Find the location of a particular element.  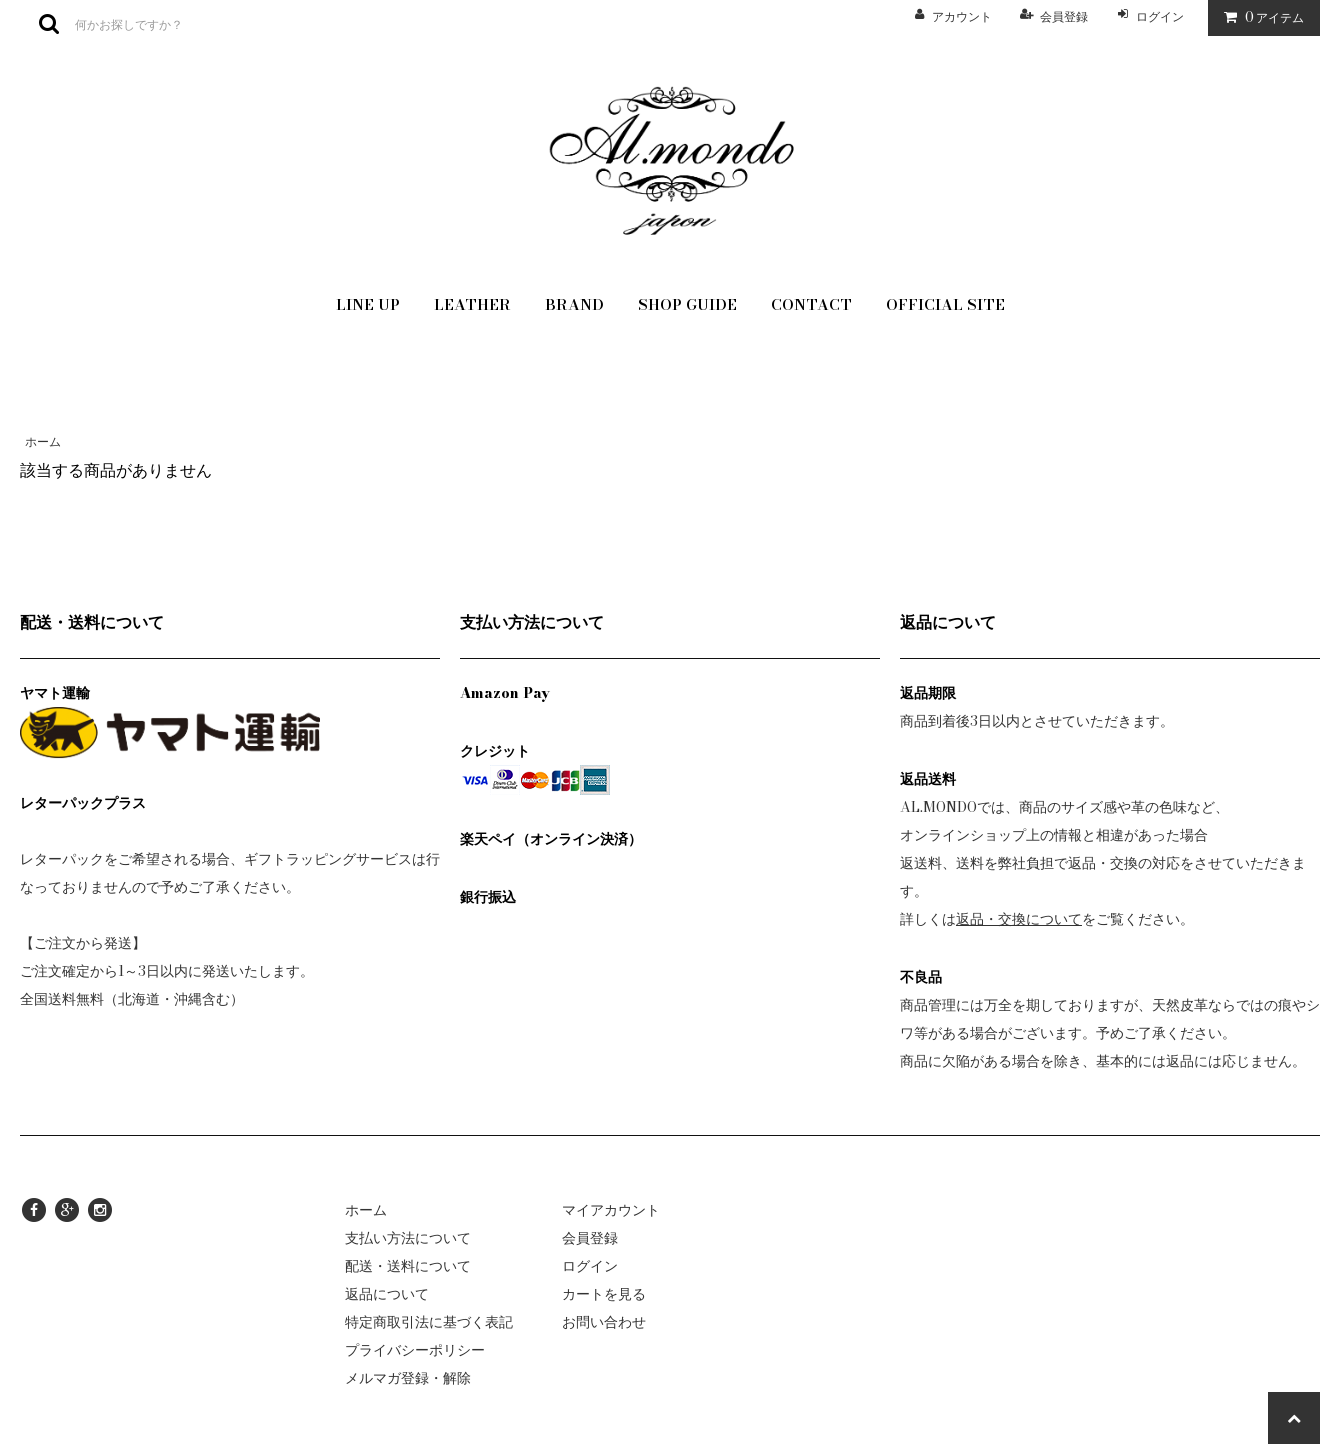

アイテム is located at coordinates (1259, 17).